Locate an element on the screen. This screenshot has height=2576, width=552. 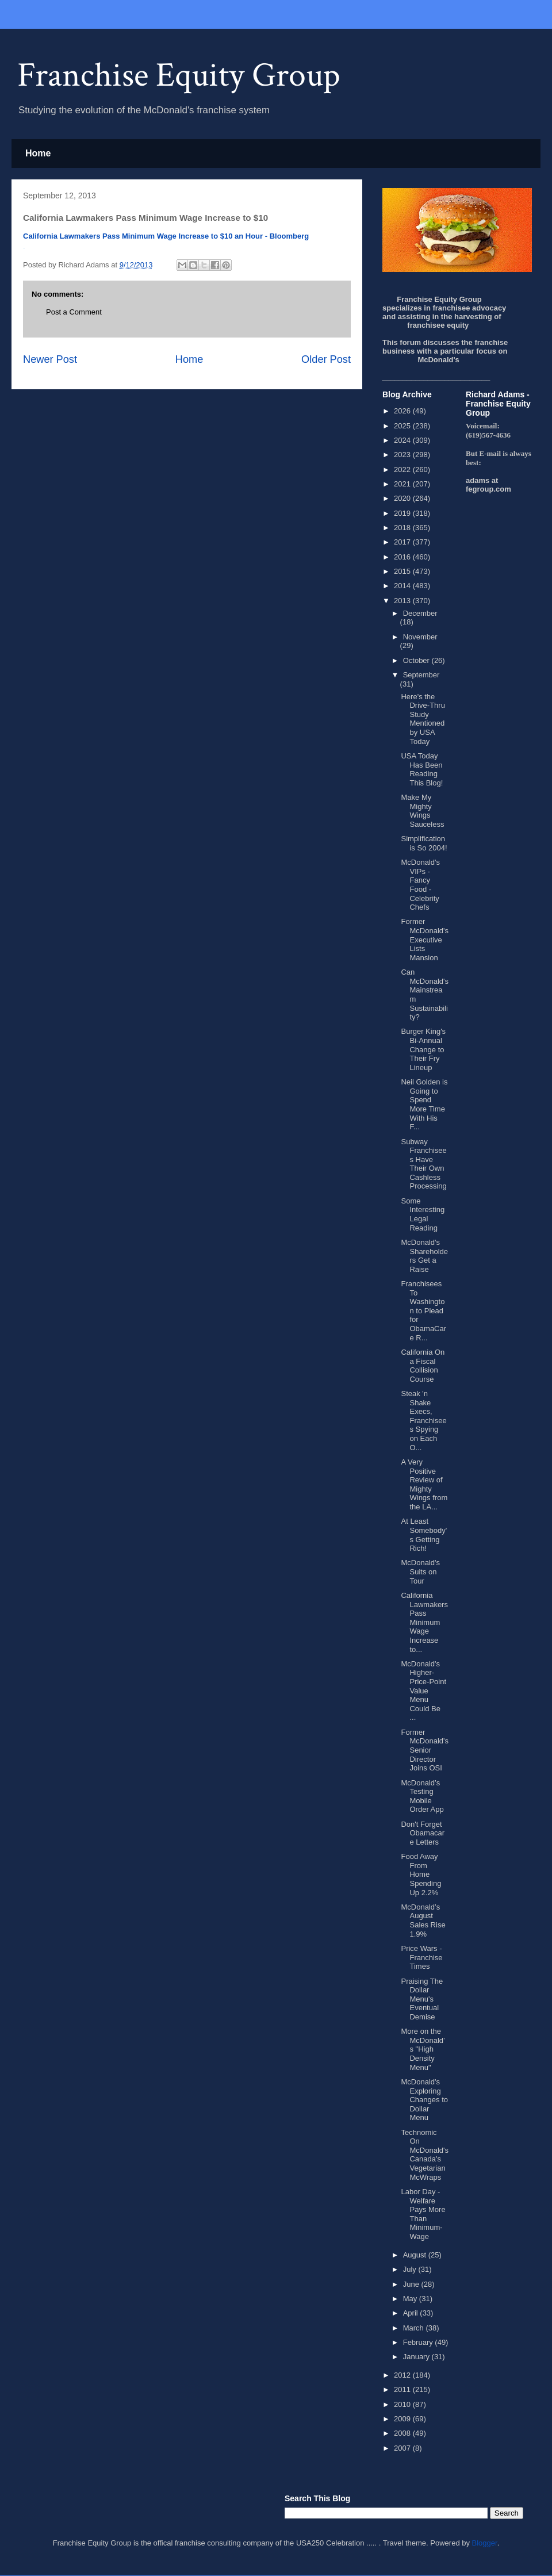
2011 is located at coordinates (403, 2389).